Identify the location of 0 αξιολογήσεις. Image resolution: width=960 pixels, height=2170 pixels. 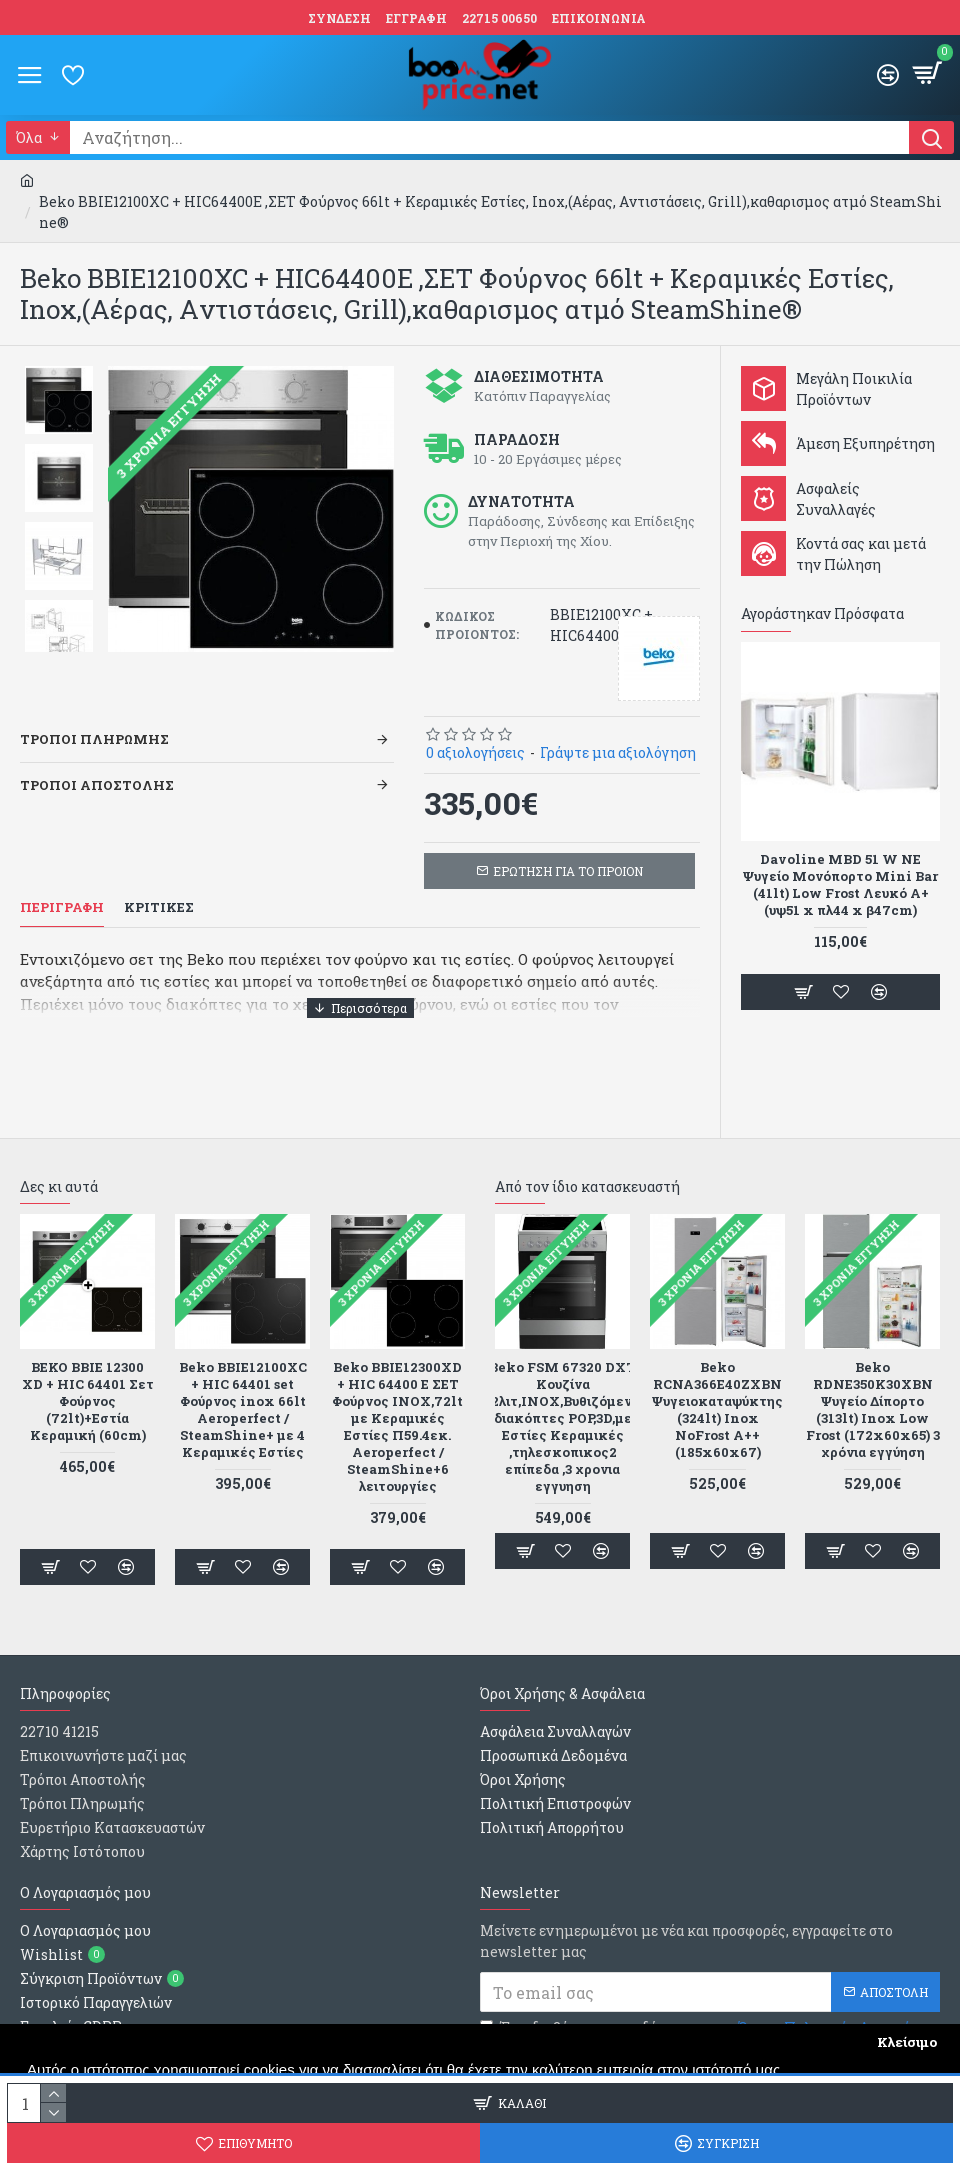
(475, 752).